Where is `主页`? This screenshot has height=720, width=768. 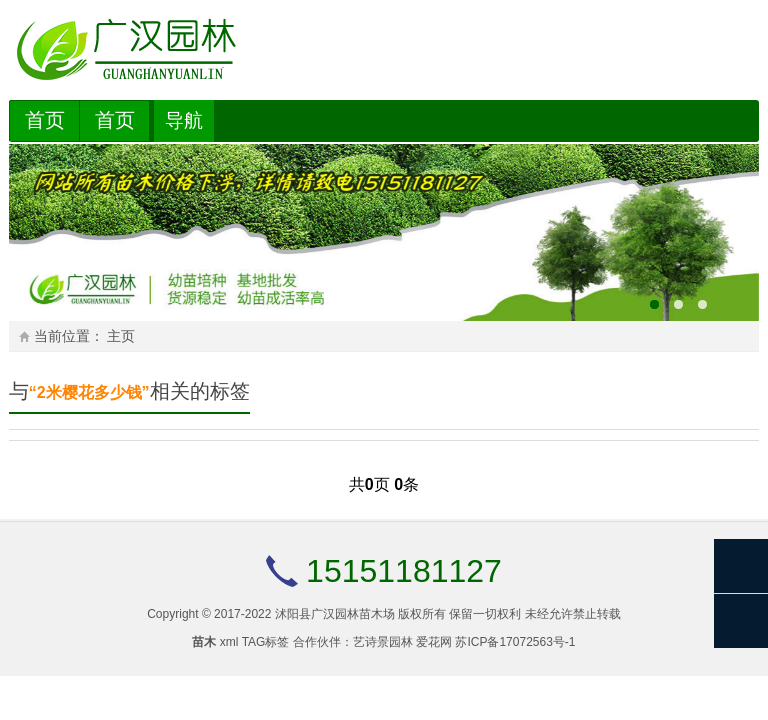 主页 is located at coordinates (121, 336).